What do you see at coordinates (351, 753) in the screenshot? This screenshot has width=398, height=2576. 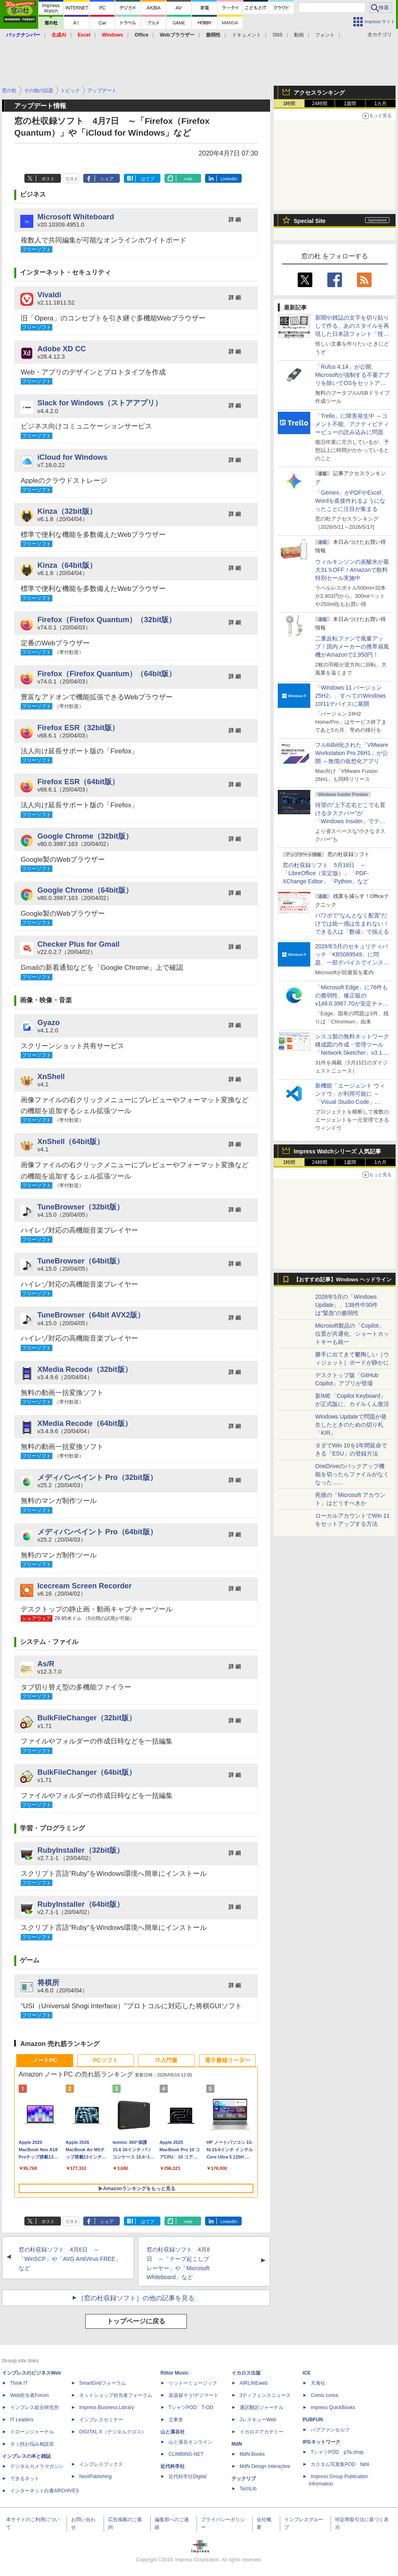 I see `フル64bit化された「VMware Workstation Pro 26H1」が公開 ～無償の仮想化アプリ` at bounding box center [351, 753].